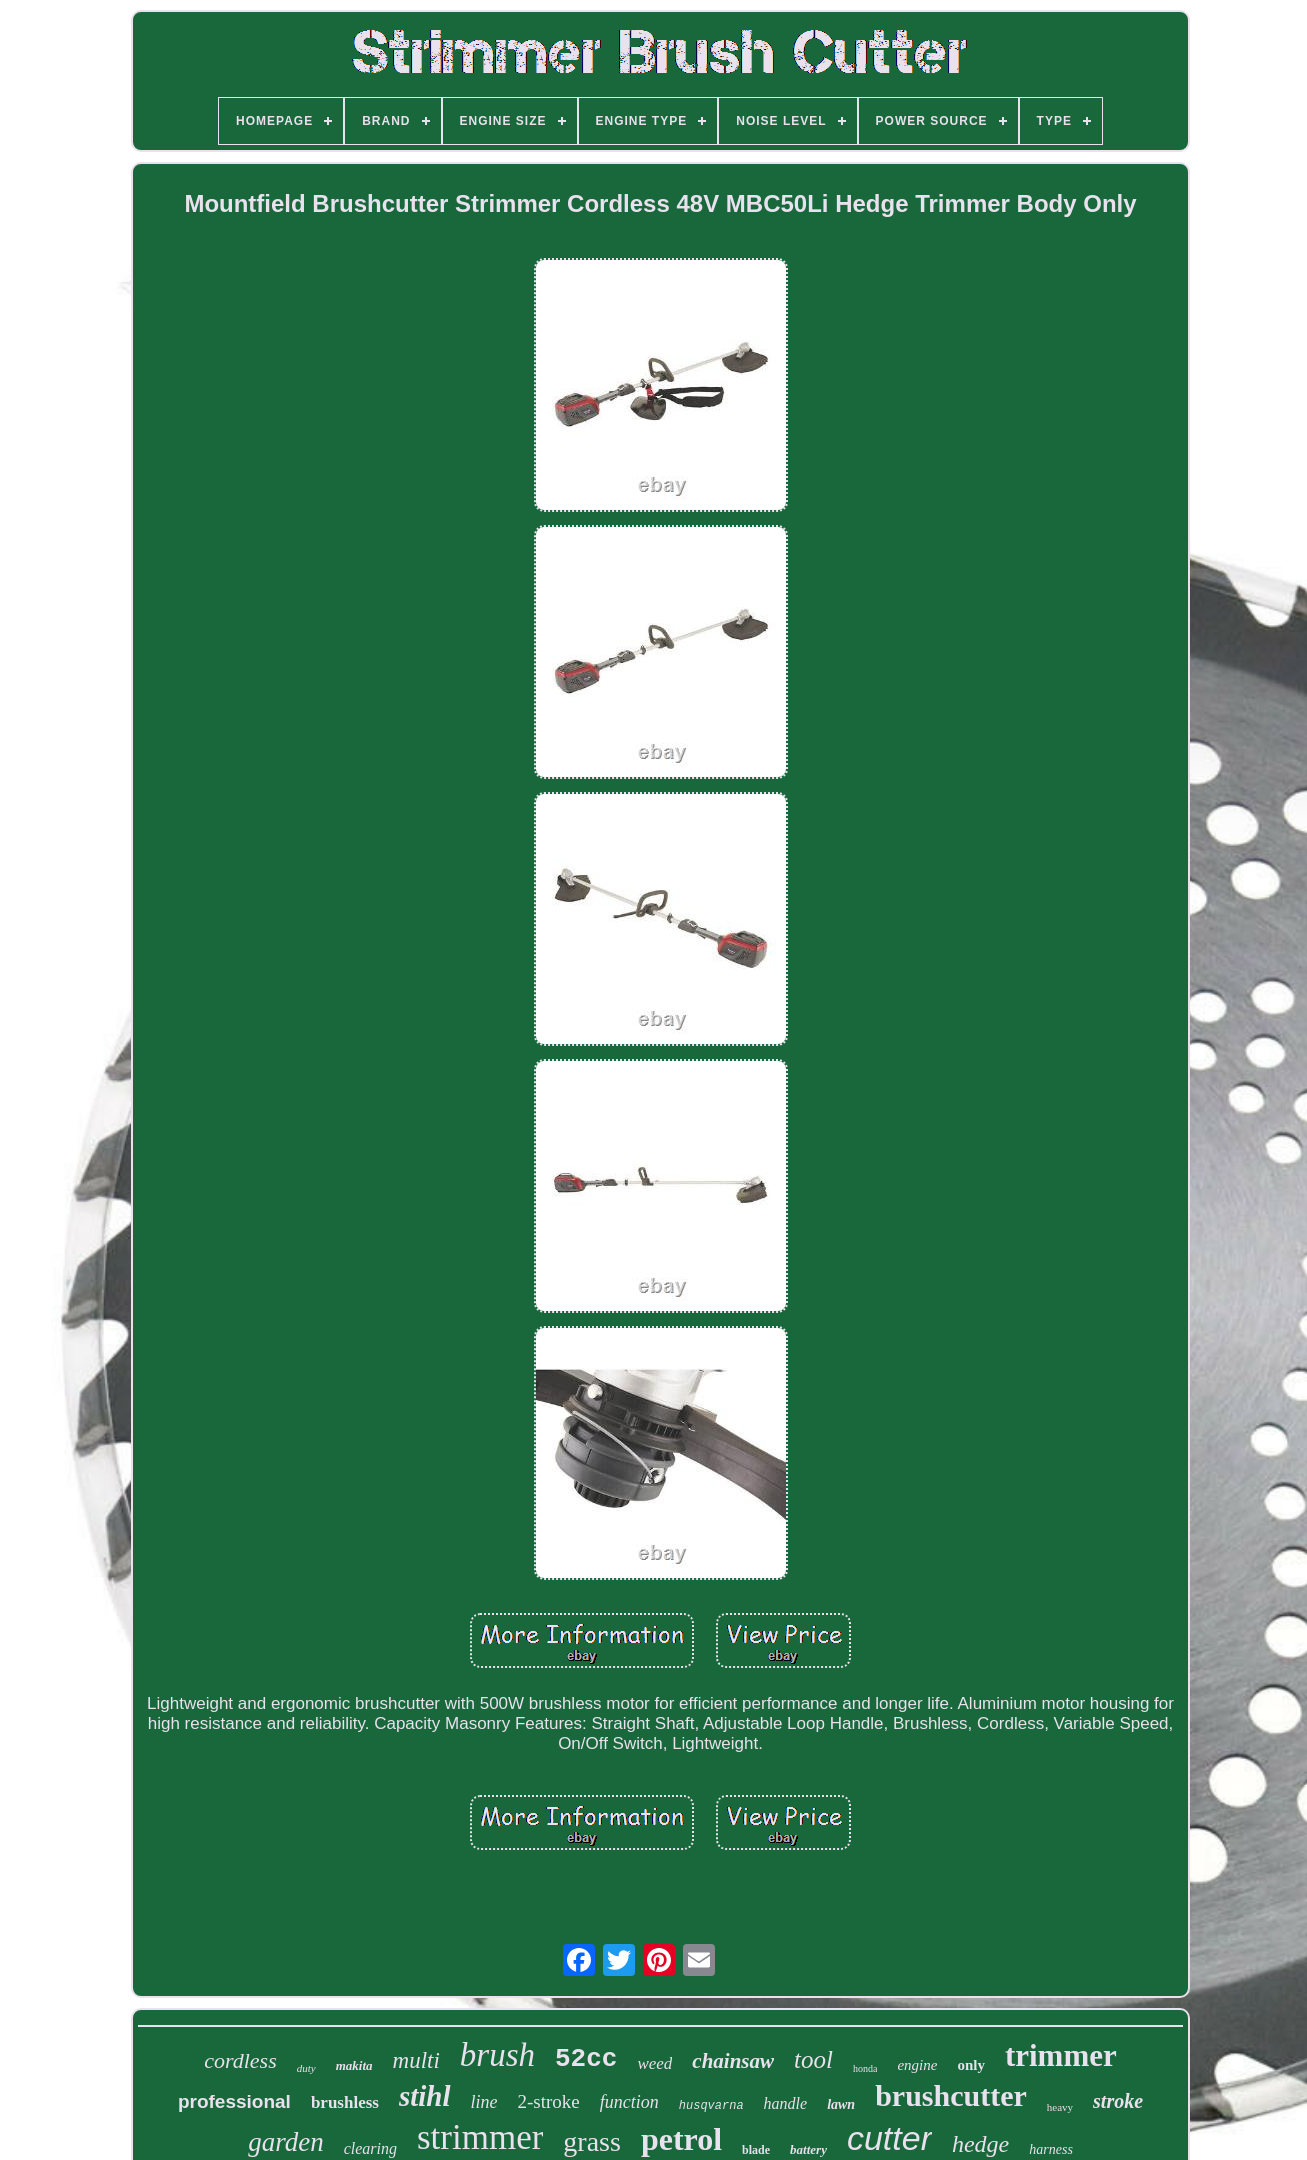 This screenshot has width=1307, height=2160. I want to click on function, so click(629, 2102).